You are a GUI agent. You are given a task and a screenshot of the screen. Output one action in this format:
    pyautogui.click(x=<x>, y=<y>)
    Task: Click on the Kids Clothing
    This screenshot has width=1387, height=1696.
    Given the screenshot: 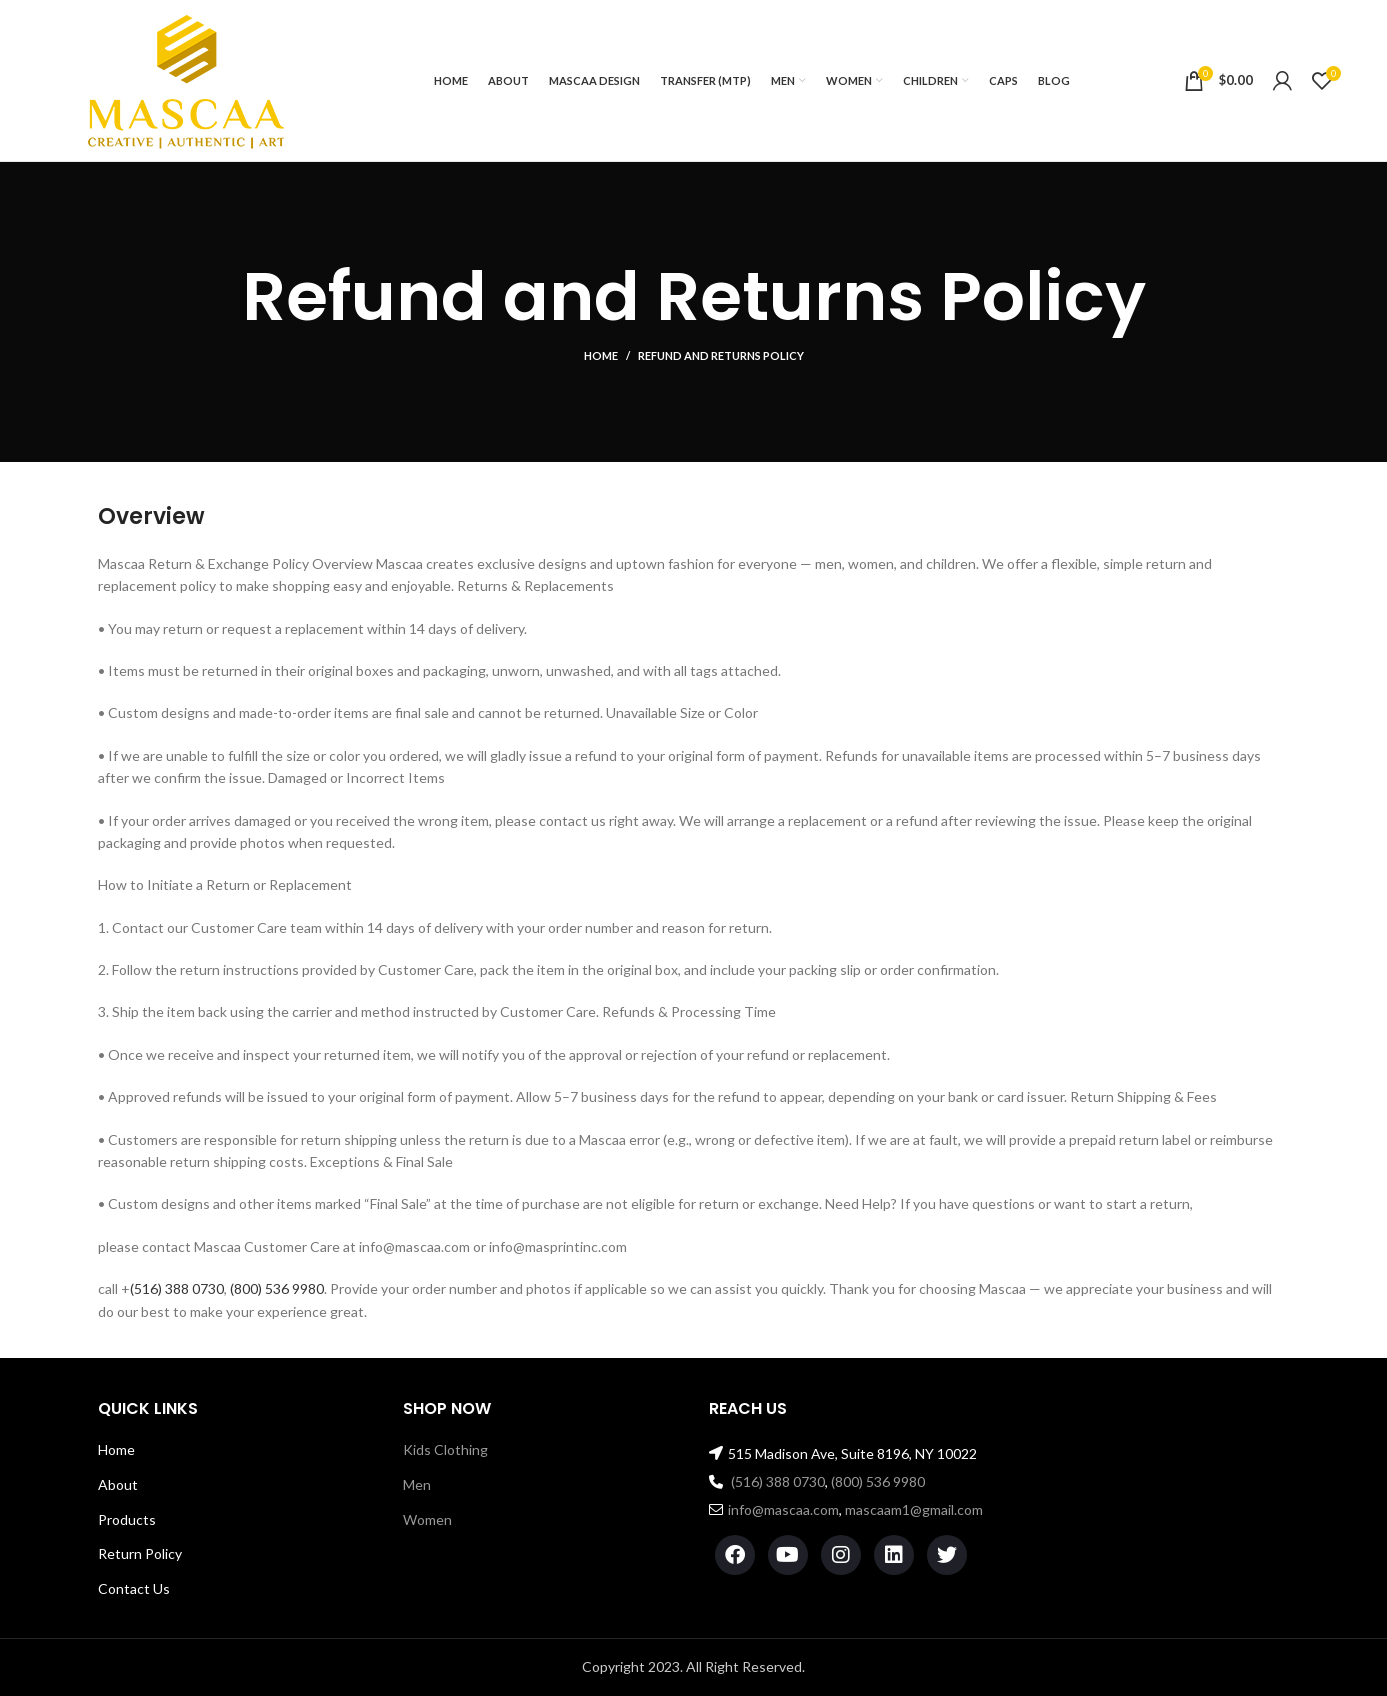 What is the action you would take?
    pyautogui.click(x=445, y=1449)
    